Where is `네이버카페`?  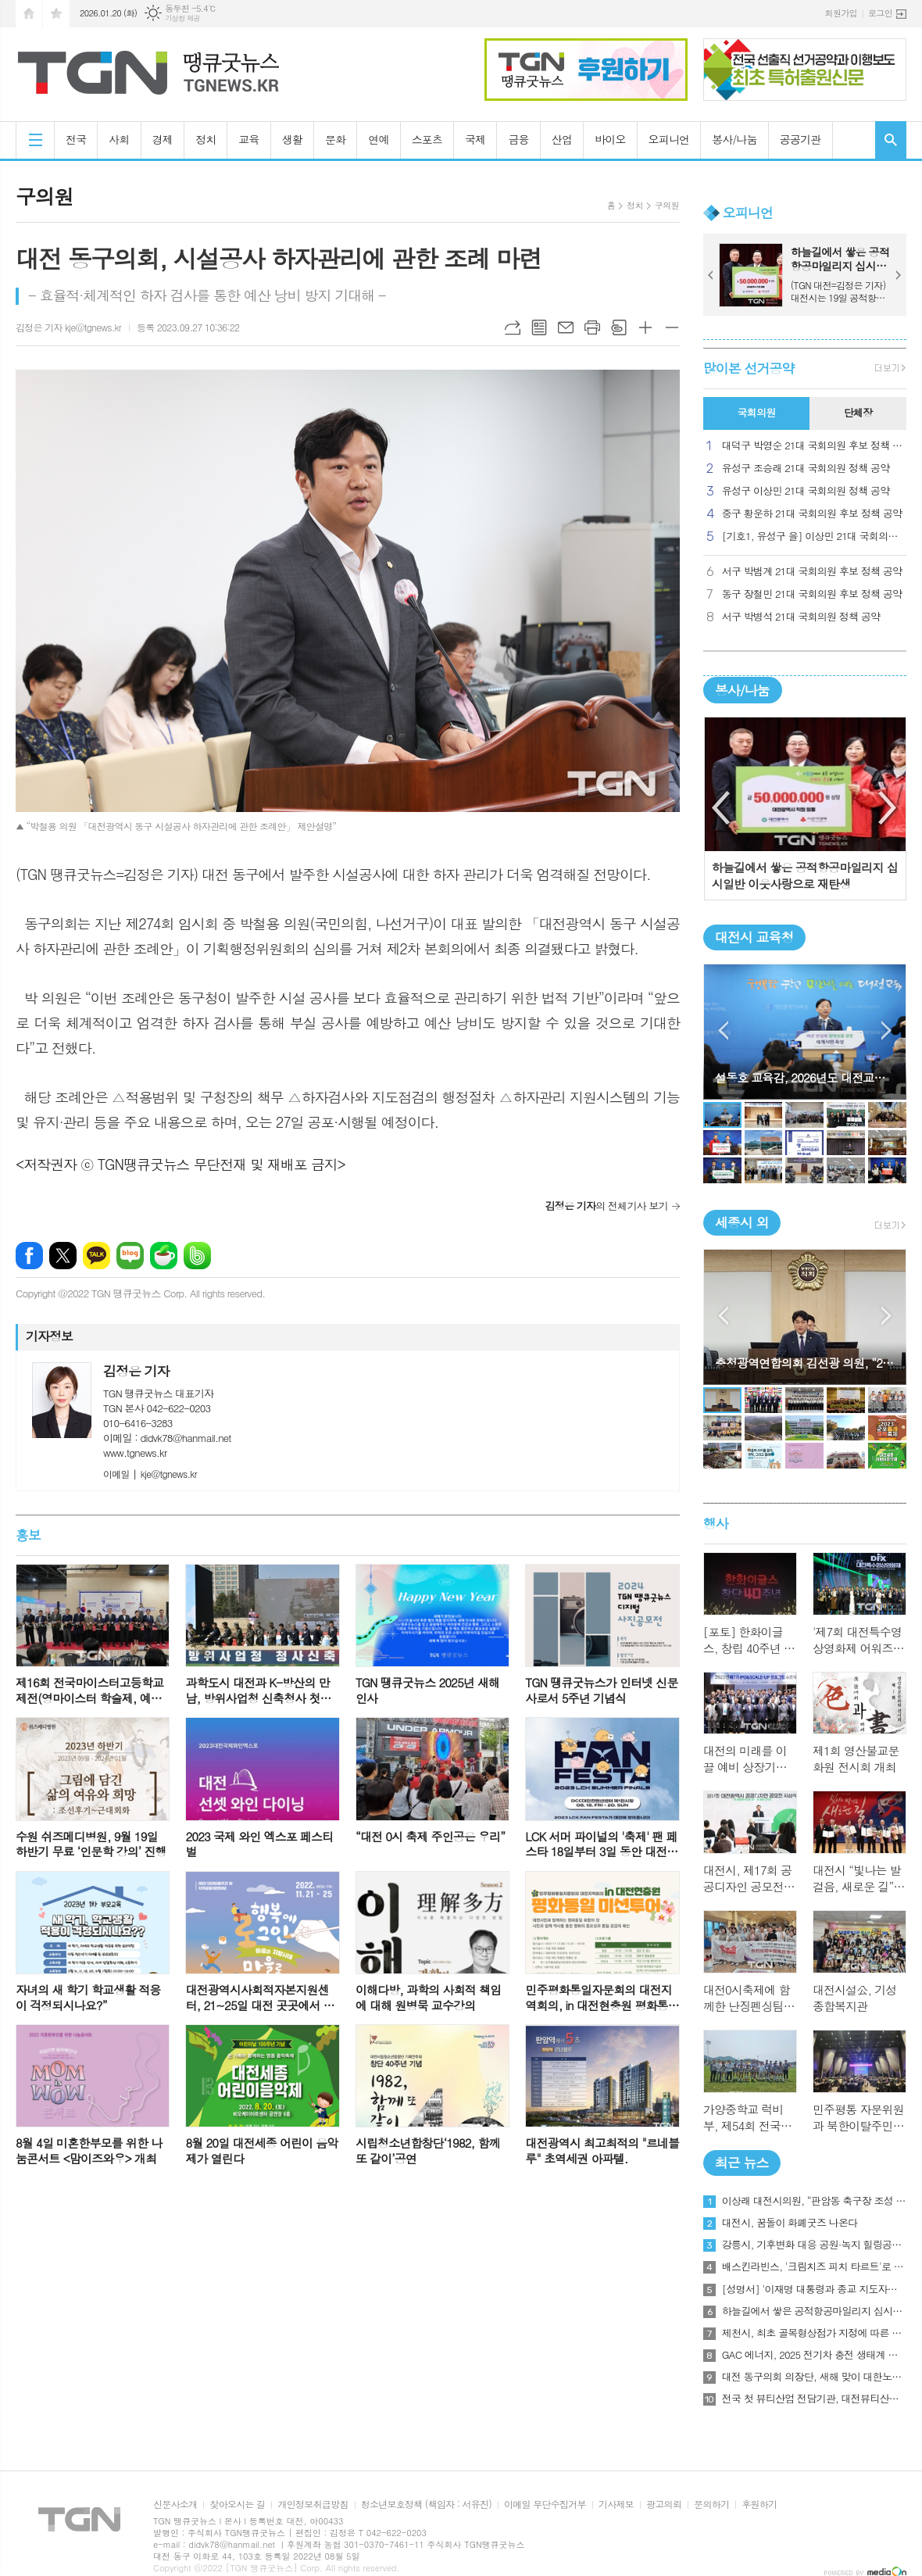
네이버카페 is located at coordinates (163, 1255).